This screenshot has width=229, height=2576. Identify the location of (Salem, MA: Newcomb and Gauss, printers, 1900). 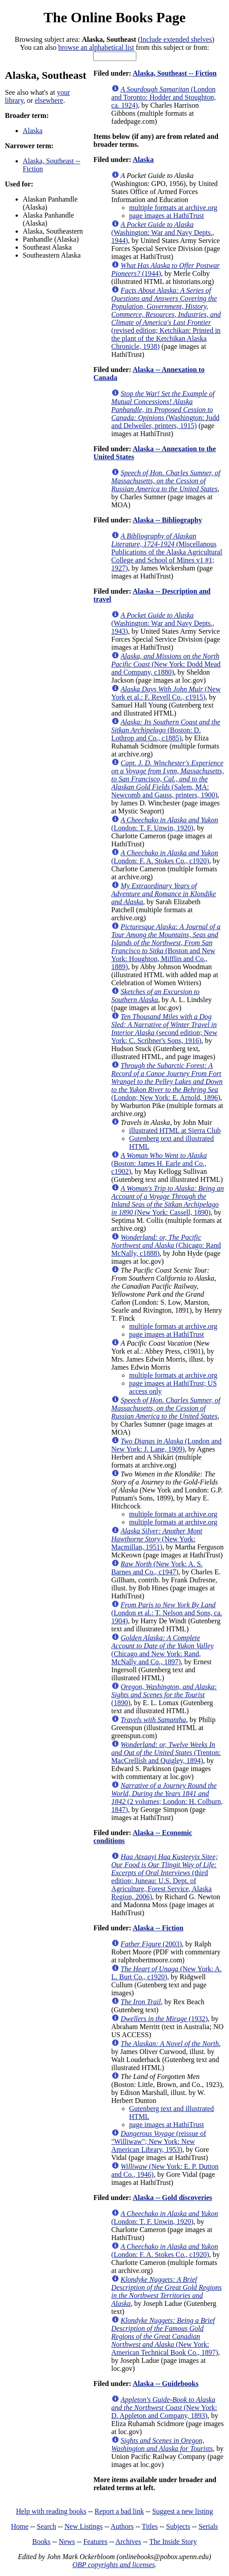
(167, 779).